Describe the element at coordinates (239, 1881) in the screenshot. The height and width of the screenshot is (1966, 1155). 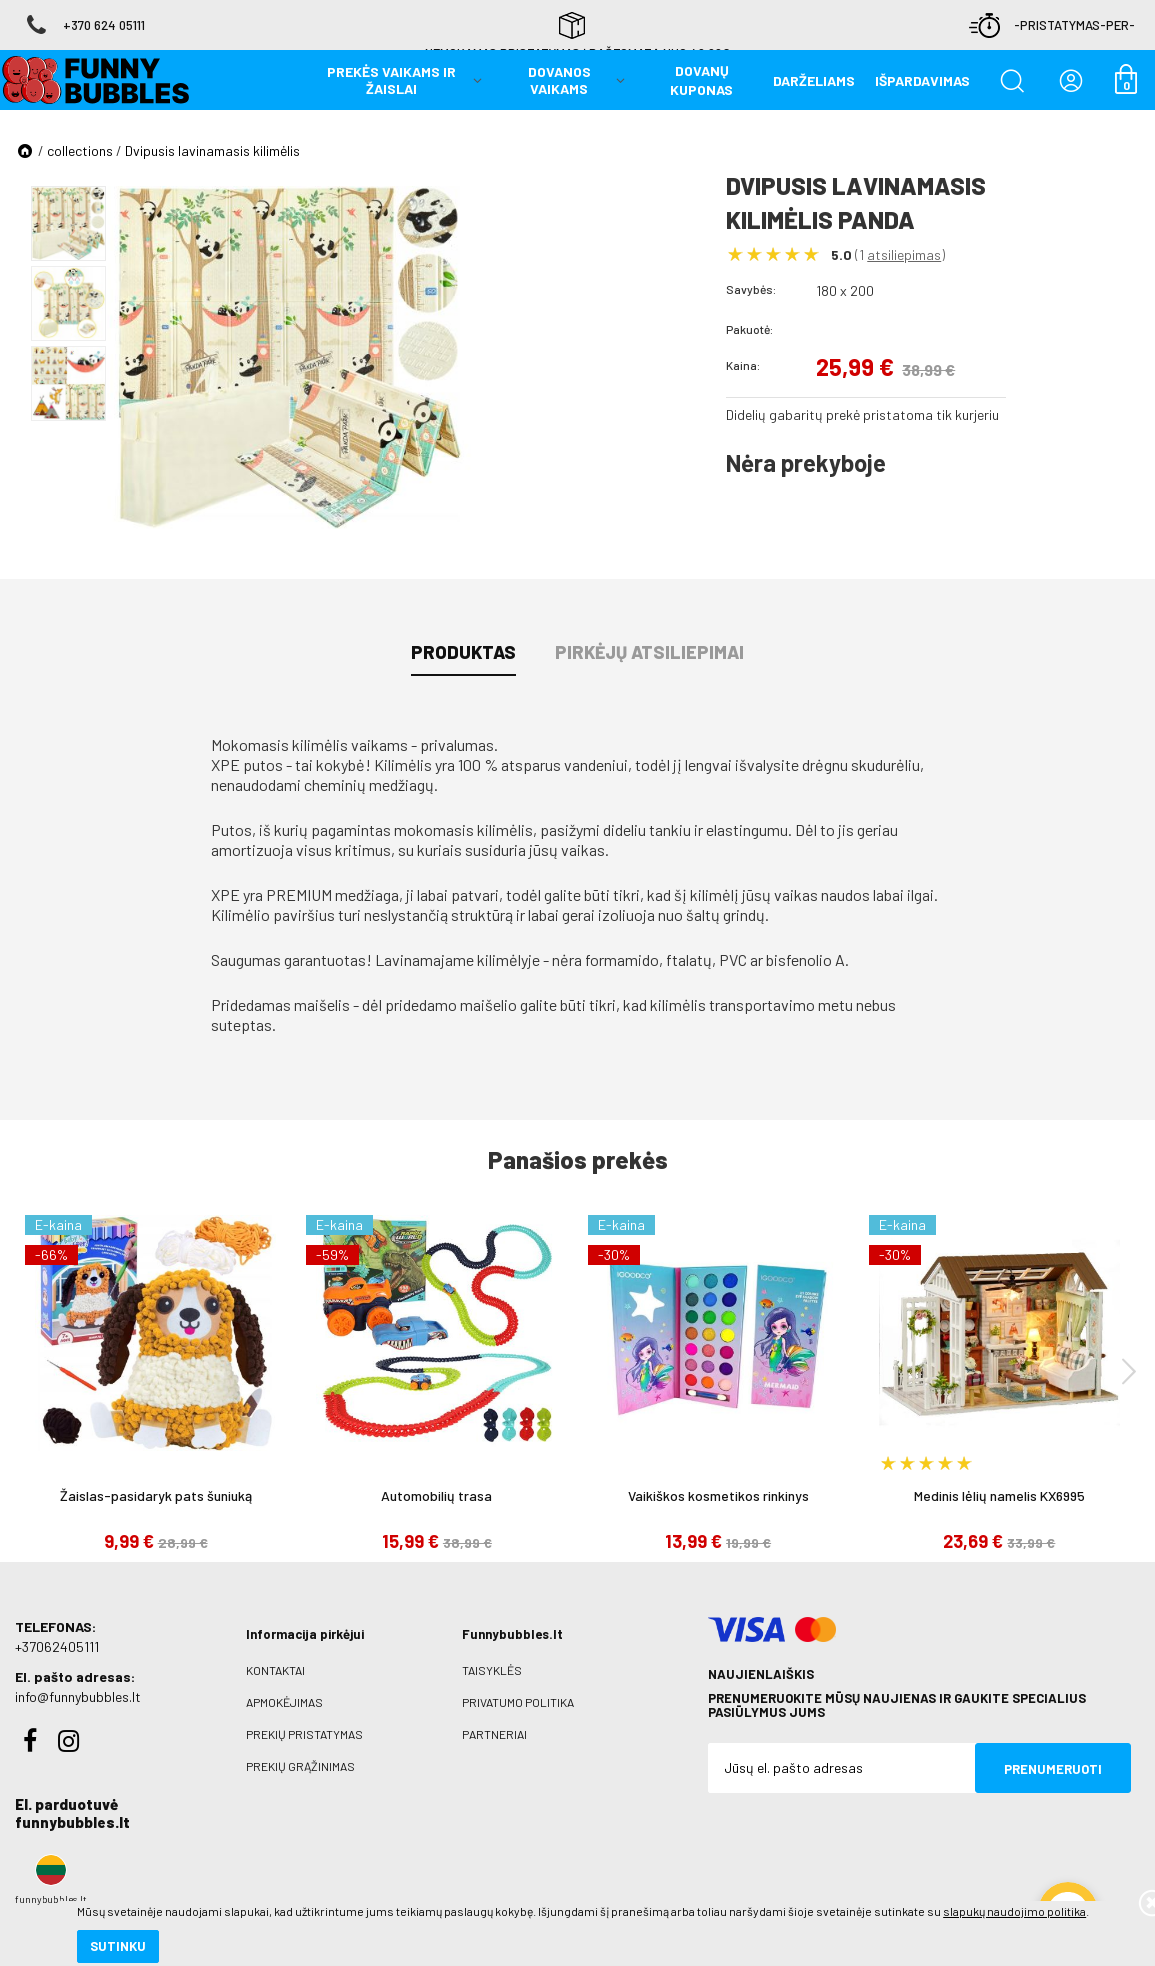
I see `slapukų naudojimo politika` at that location.